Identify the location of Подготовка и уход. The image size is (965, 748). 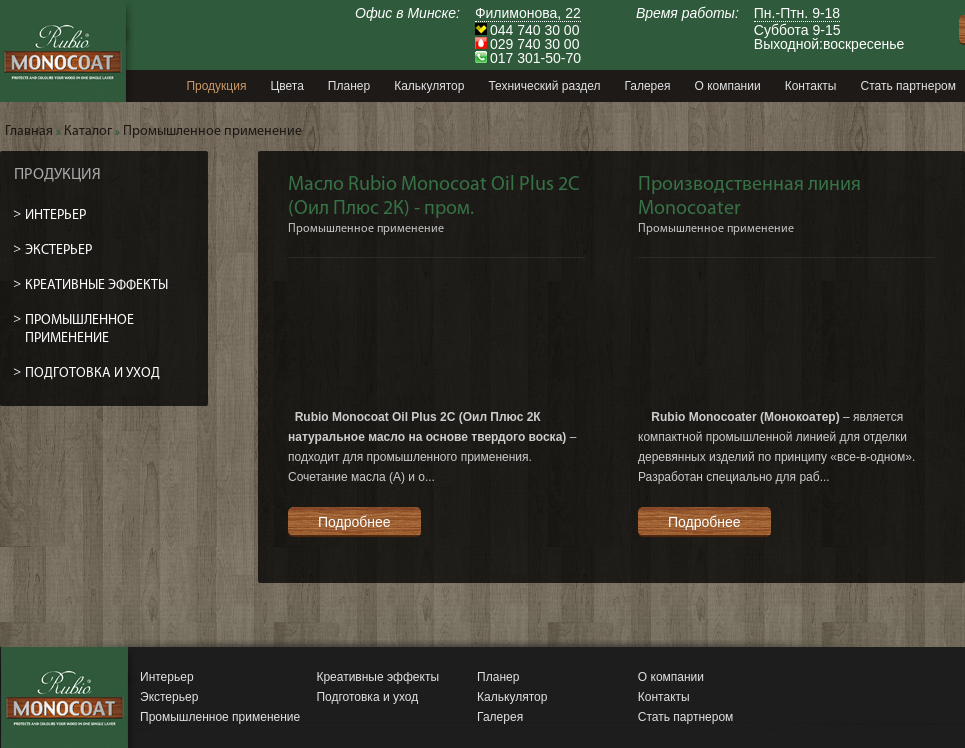
(367, 697).